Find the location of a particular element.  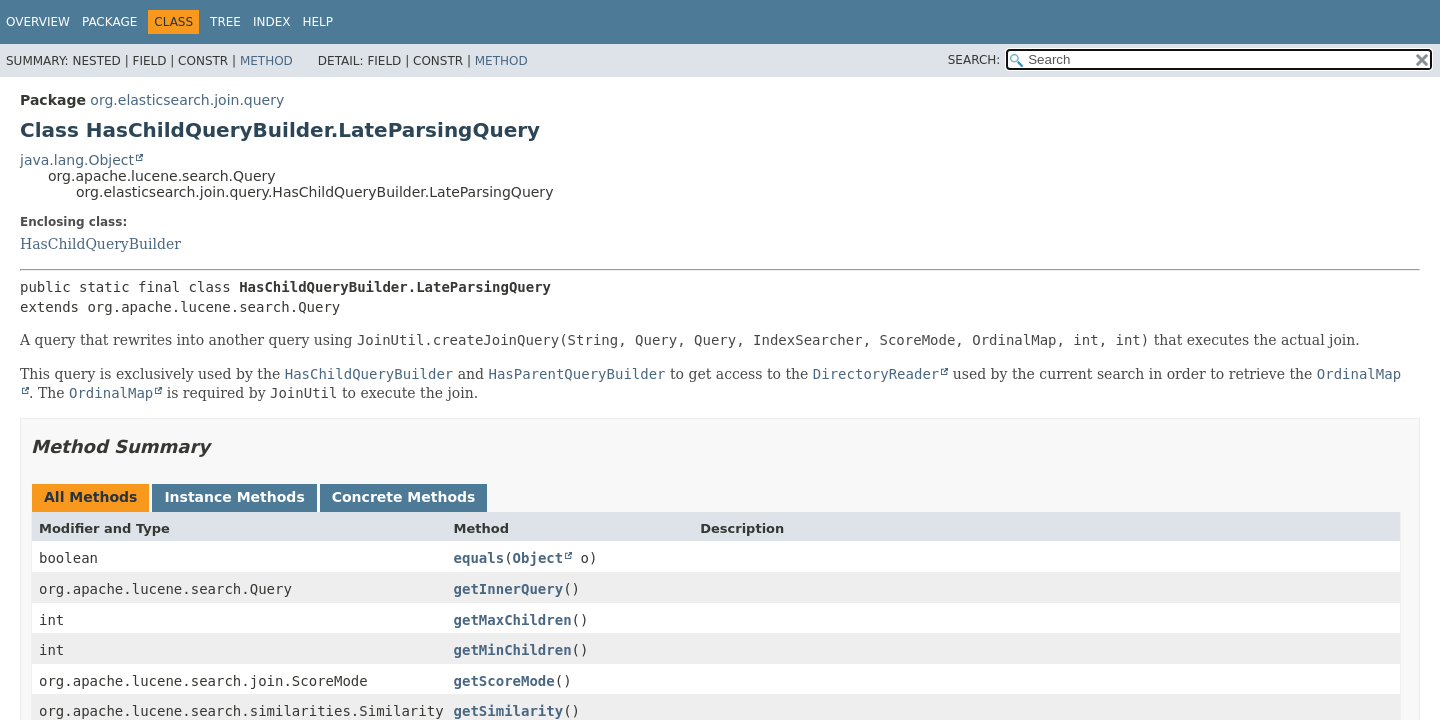

getScoreMode is located at coordinates (504, 681).